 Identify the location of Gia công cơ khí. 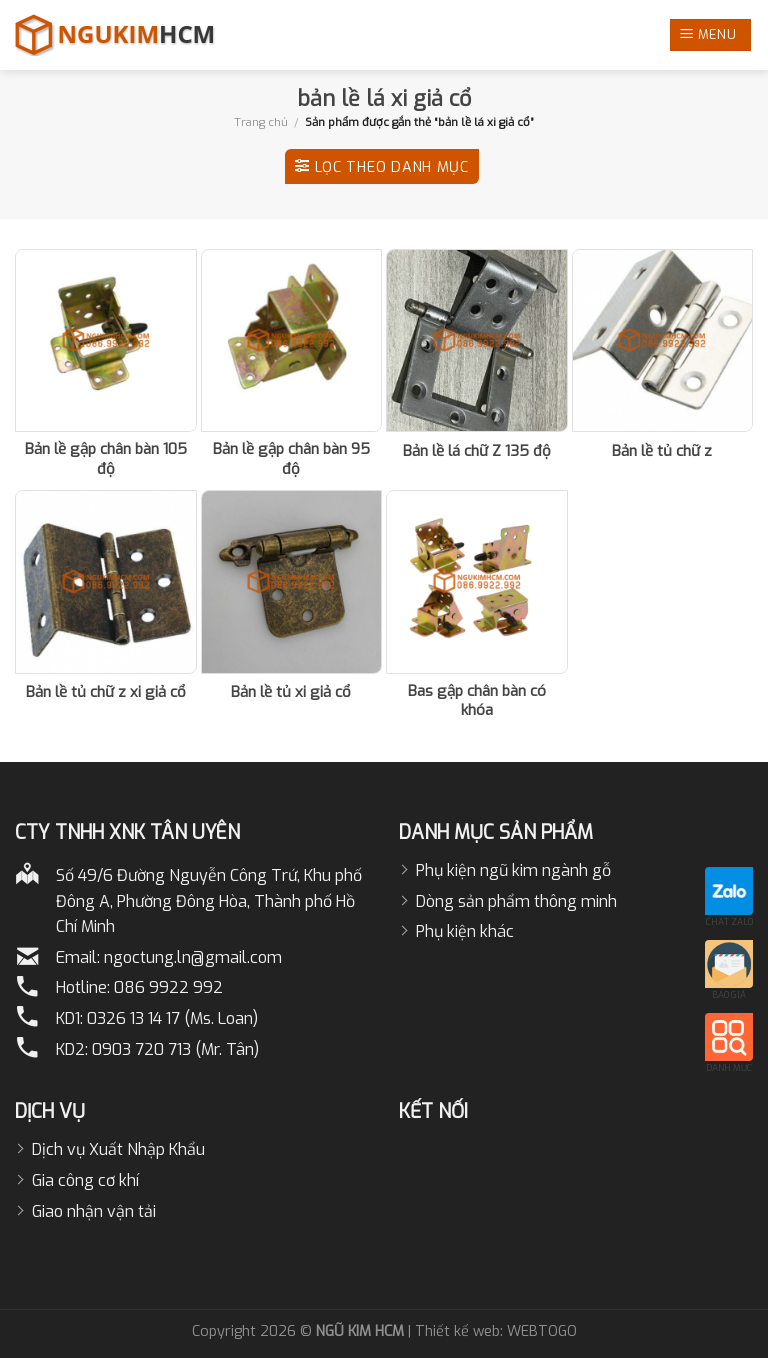
(85, 1180).